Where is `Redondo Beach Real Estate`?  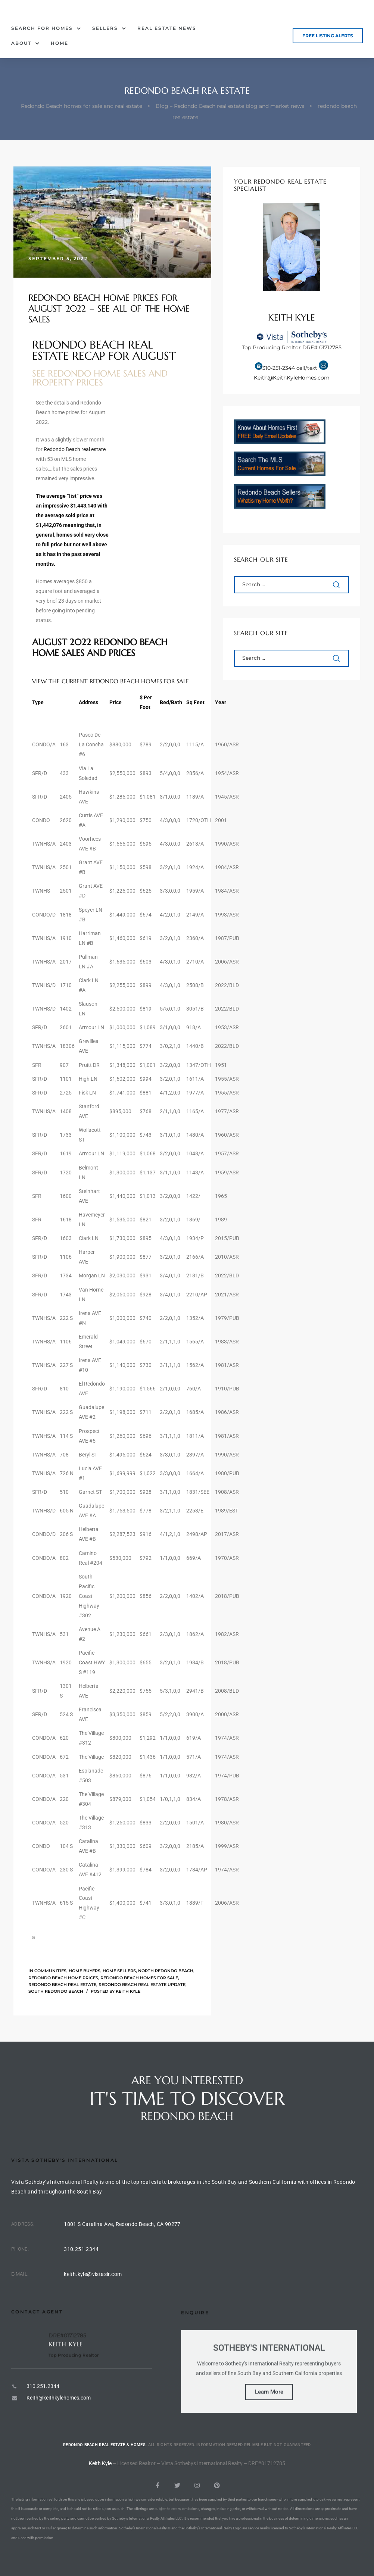
Redondo Beach Real Estate is located at coordinates (62, 1984).